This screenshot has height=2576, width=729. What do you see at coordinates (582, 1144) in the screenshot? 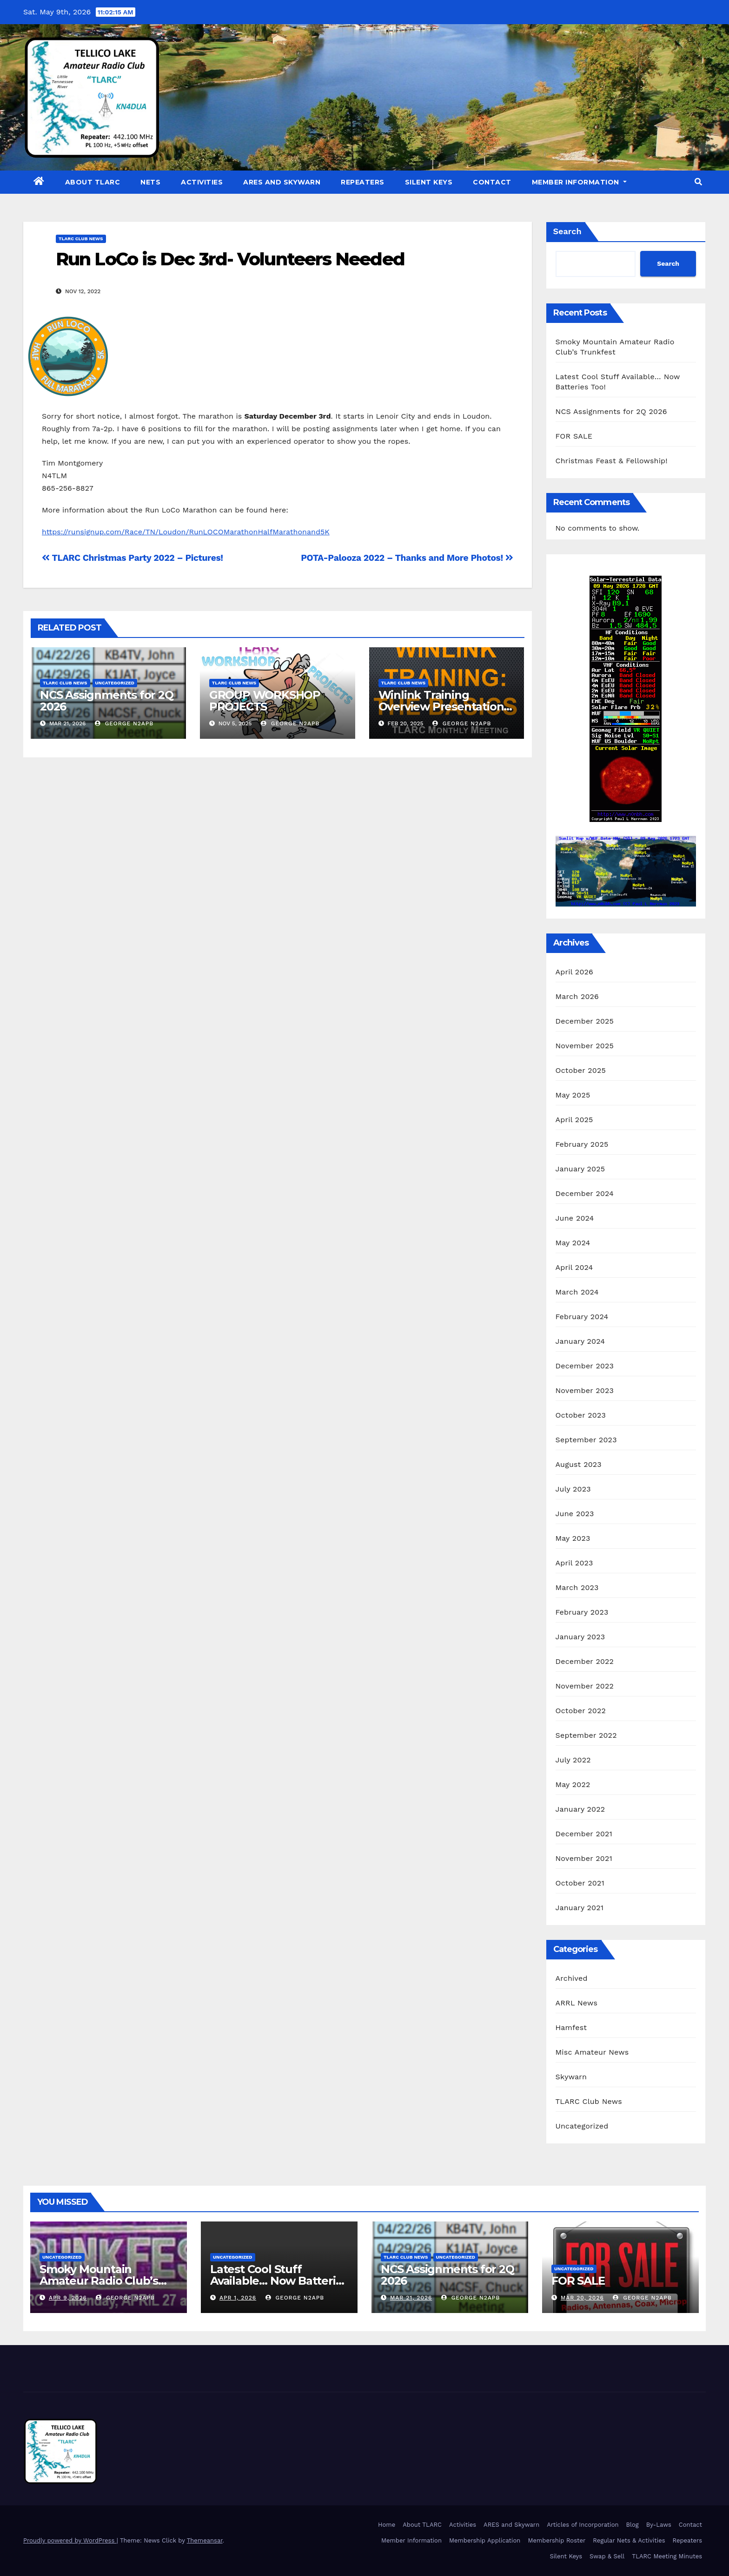
I see `February 2025` at bounding box center [582, 1144].